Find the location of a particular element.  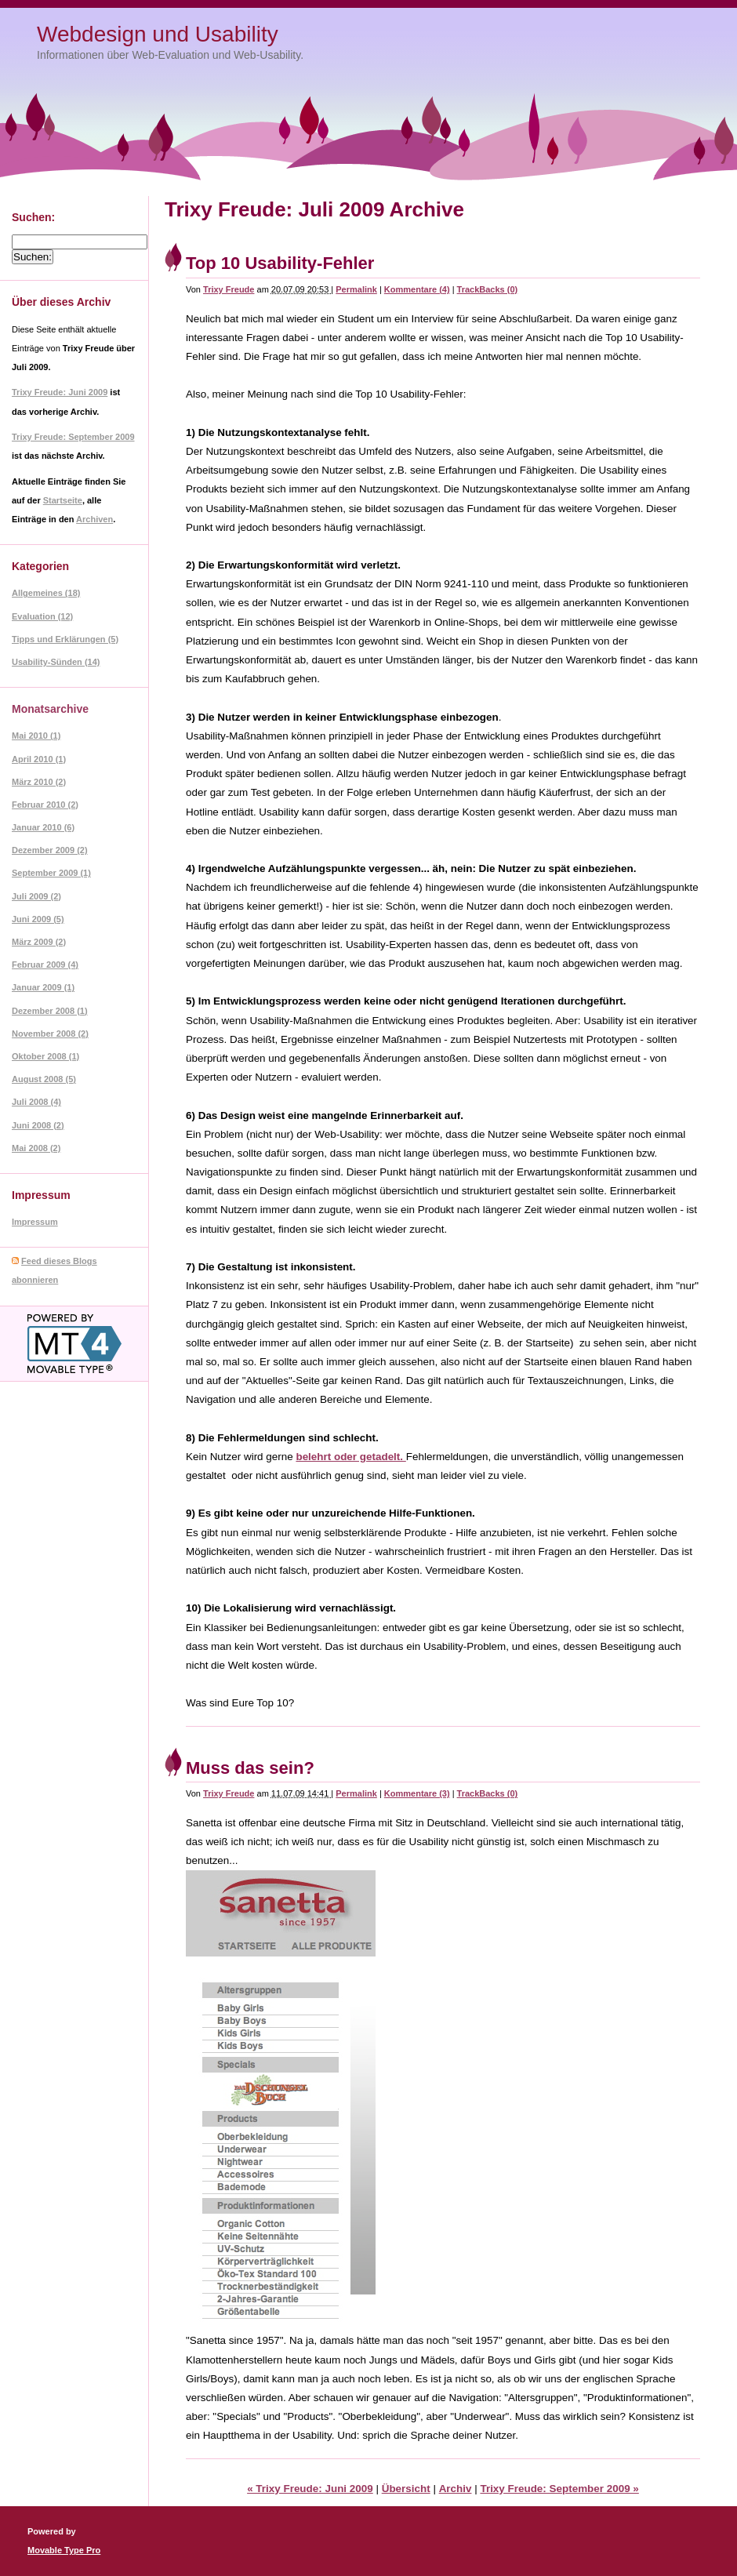

Mai 2010 (1) is located at coordinates (36, 735).